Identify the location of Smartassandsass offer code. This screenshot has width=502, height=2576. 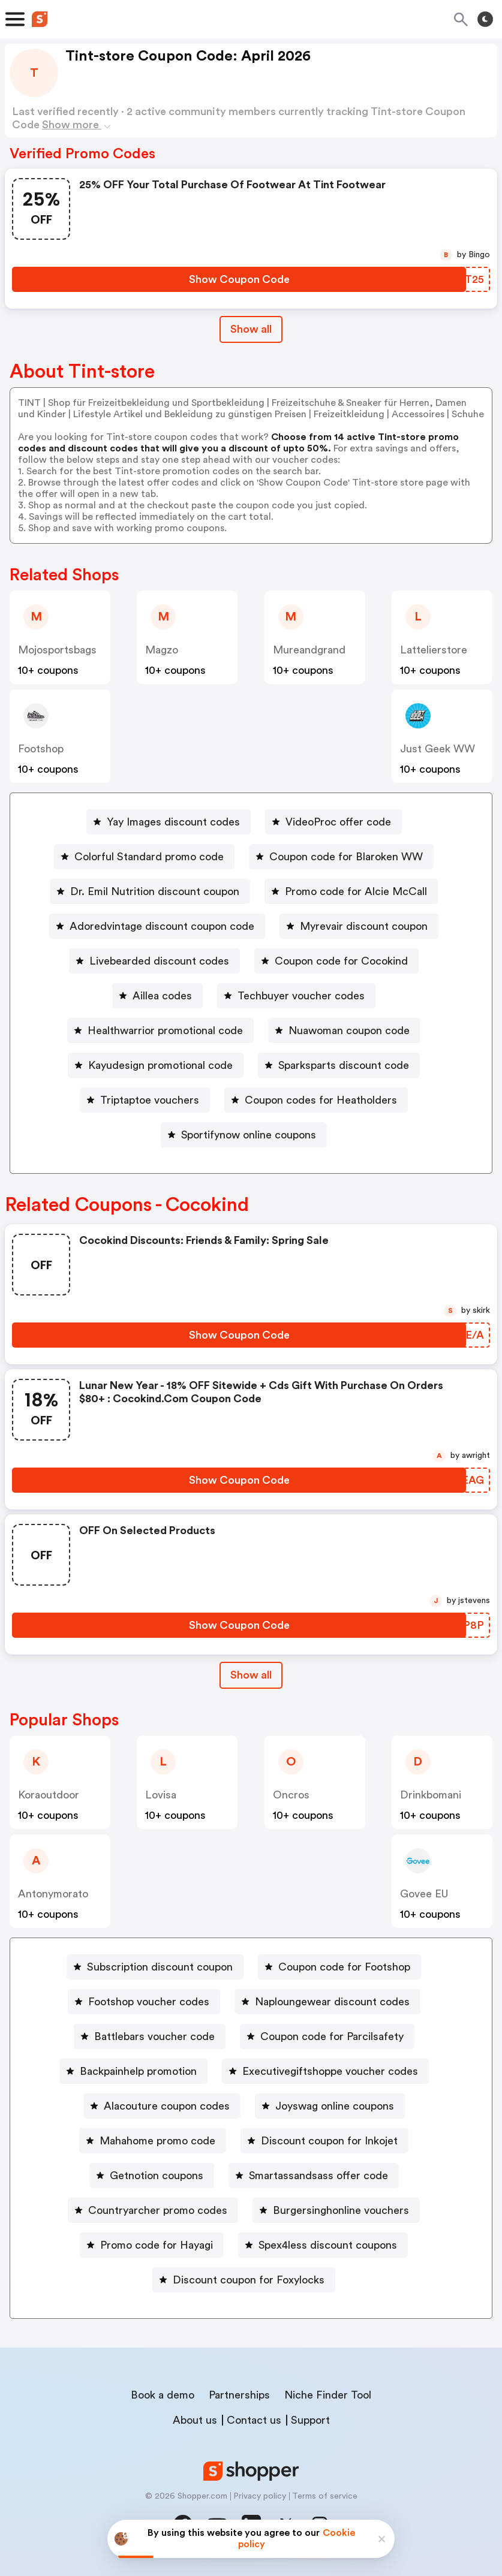
(318, 2175).